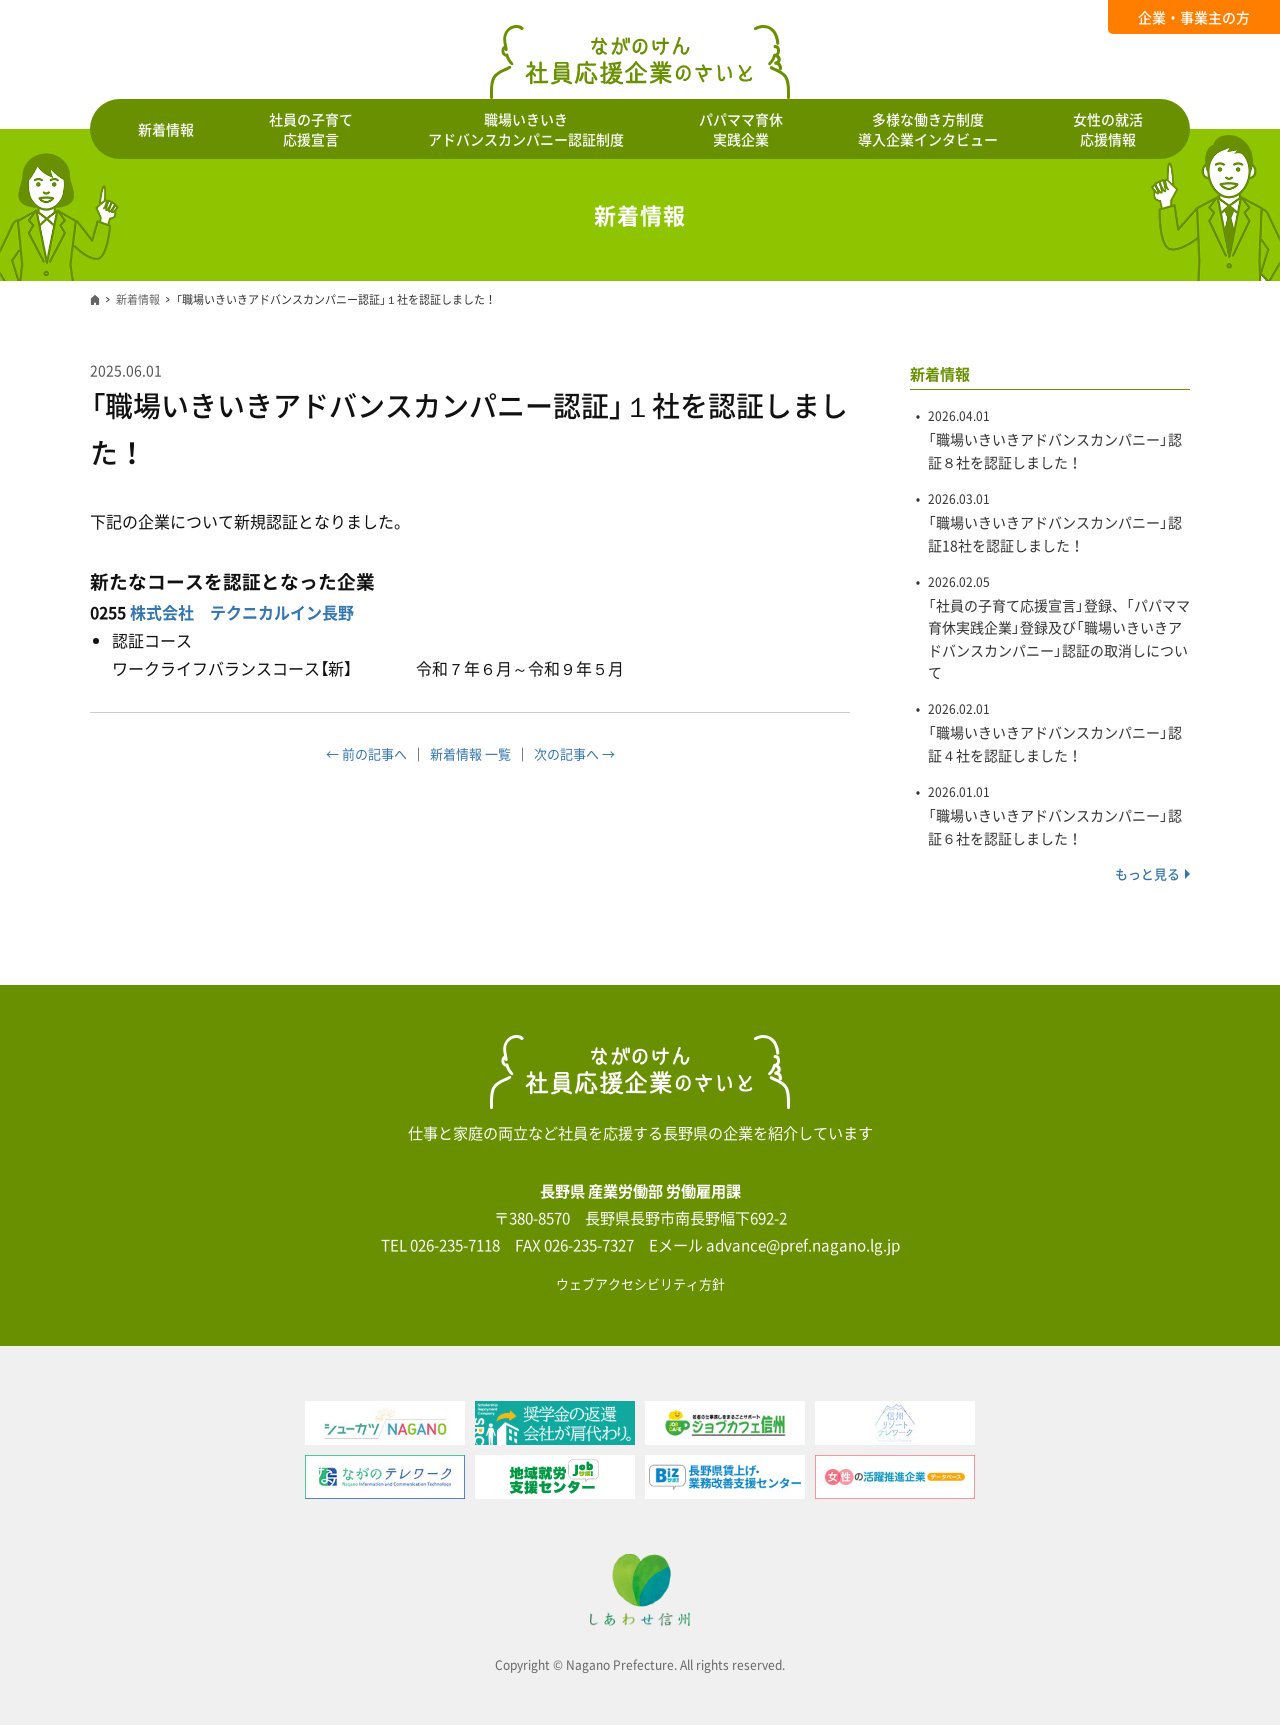 Image resolution: width=1280 pixels, height=1725 pixels. I want to click on 多様な働き方制度, so click(928, 129).